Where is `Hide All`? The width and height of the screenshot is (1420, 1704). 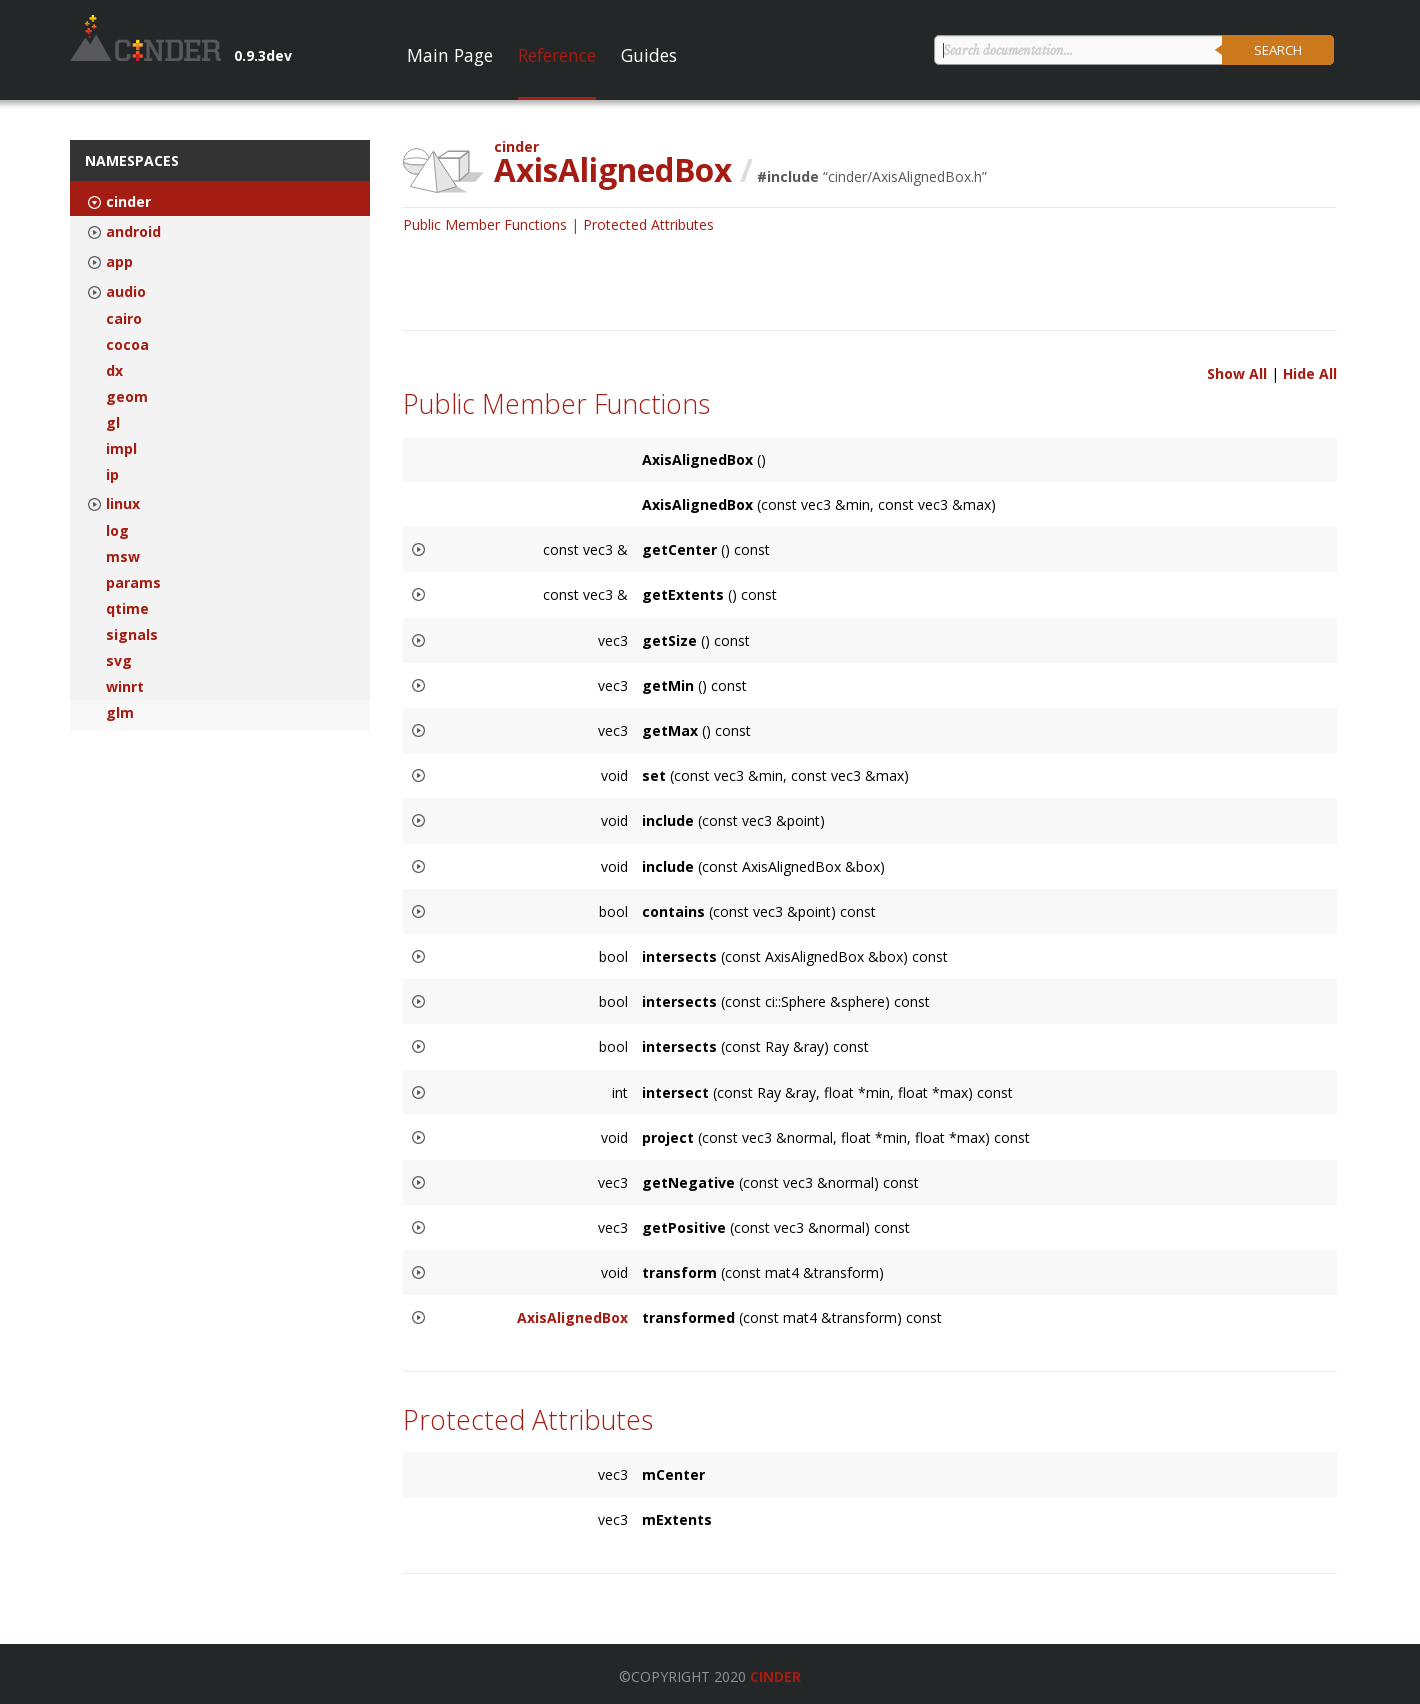 Hide All is located at coordinates (1310, 373).